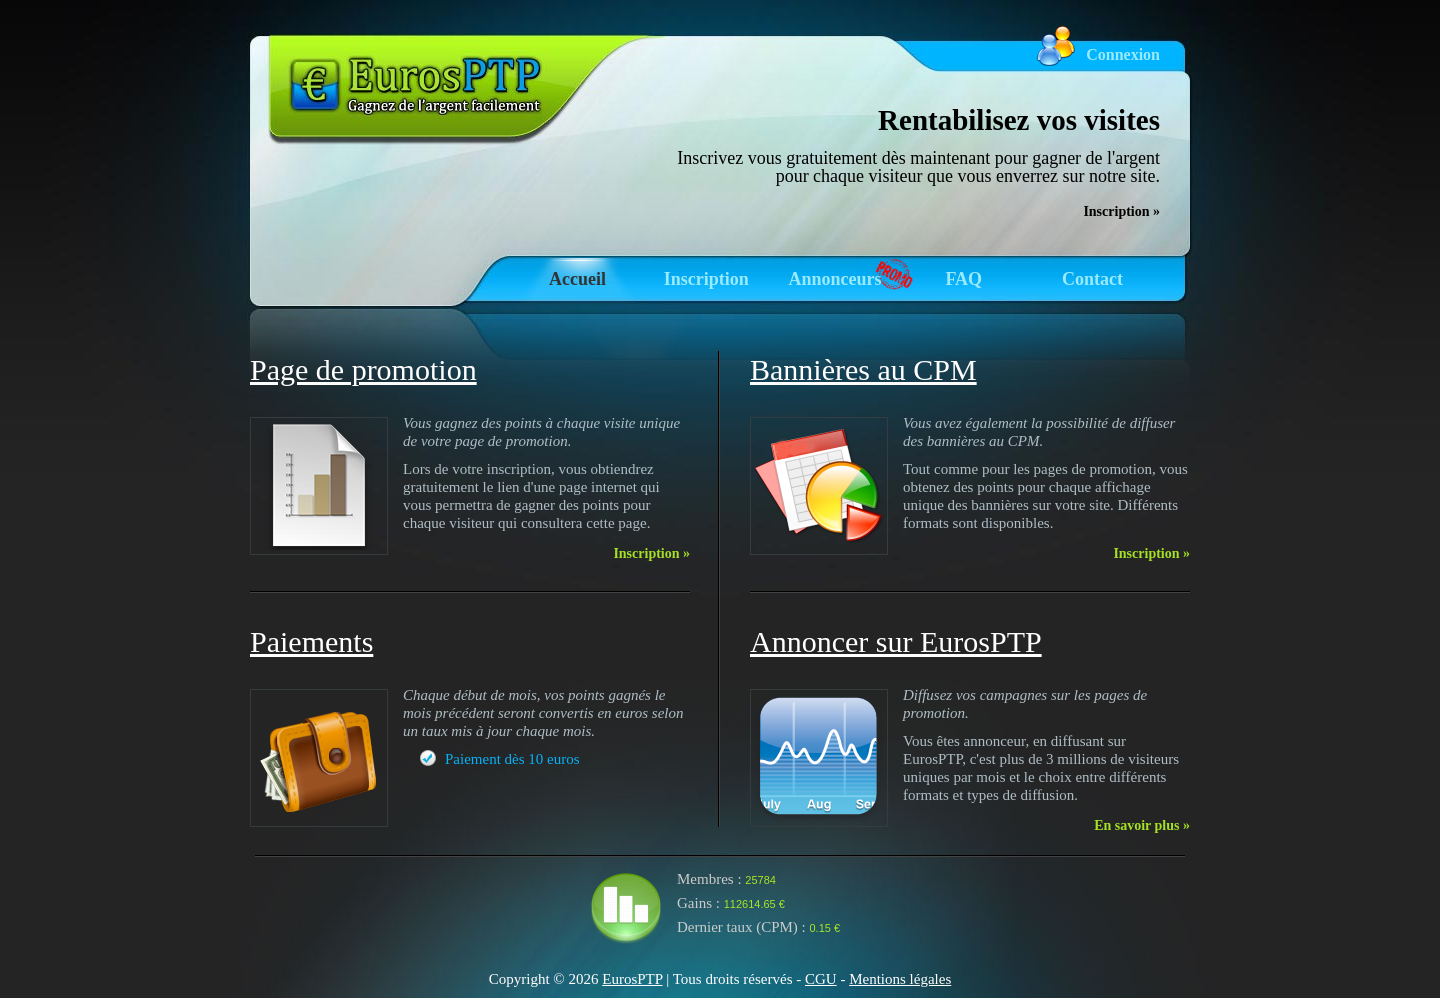 The width and height of the screenshot is (1440, 998). I want to click on EurosPTP, so click(632, 979).